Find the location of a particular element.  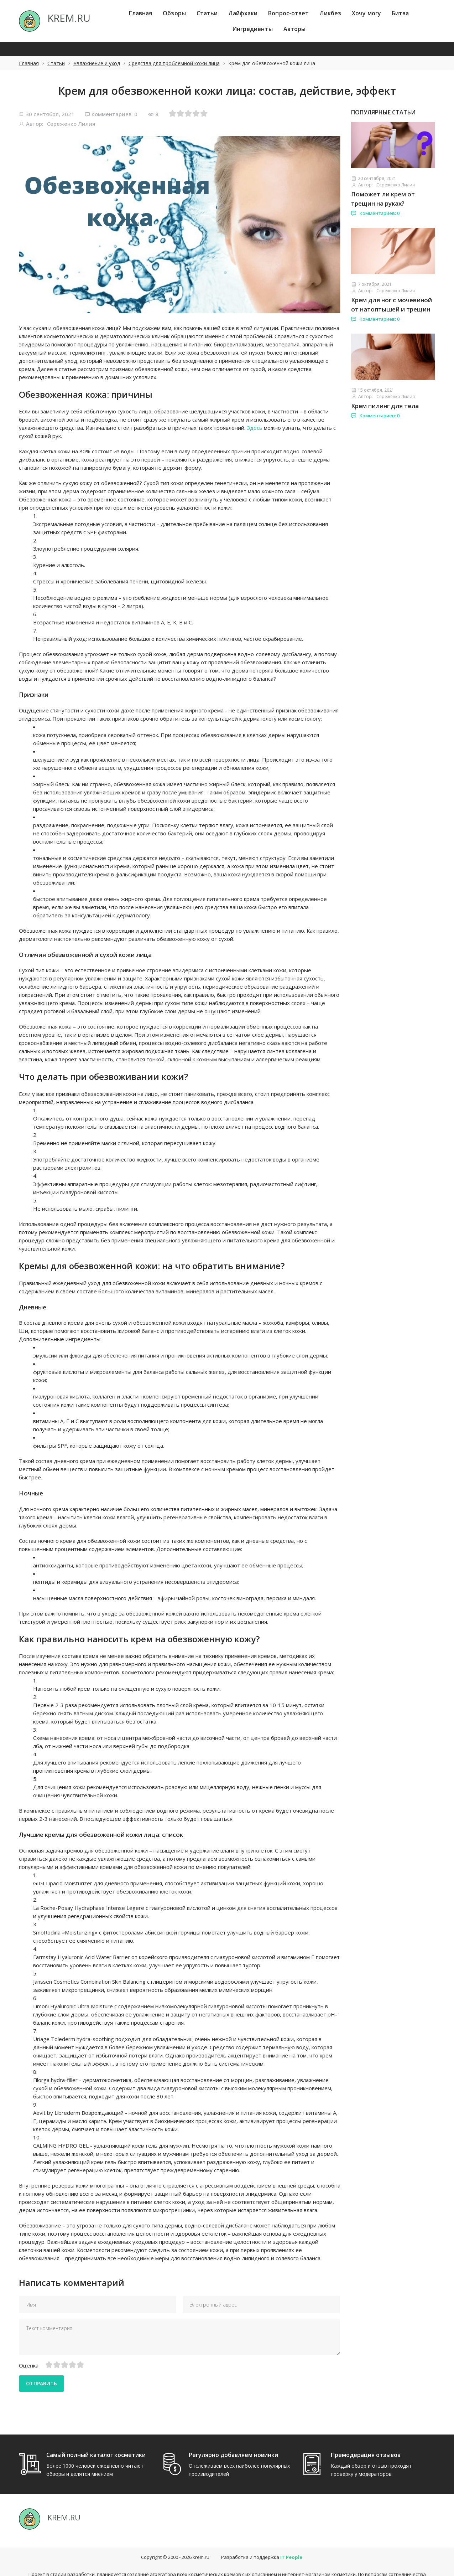

krem.ru is located at coordinates (201, 2543).